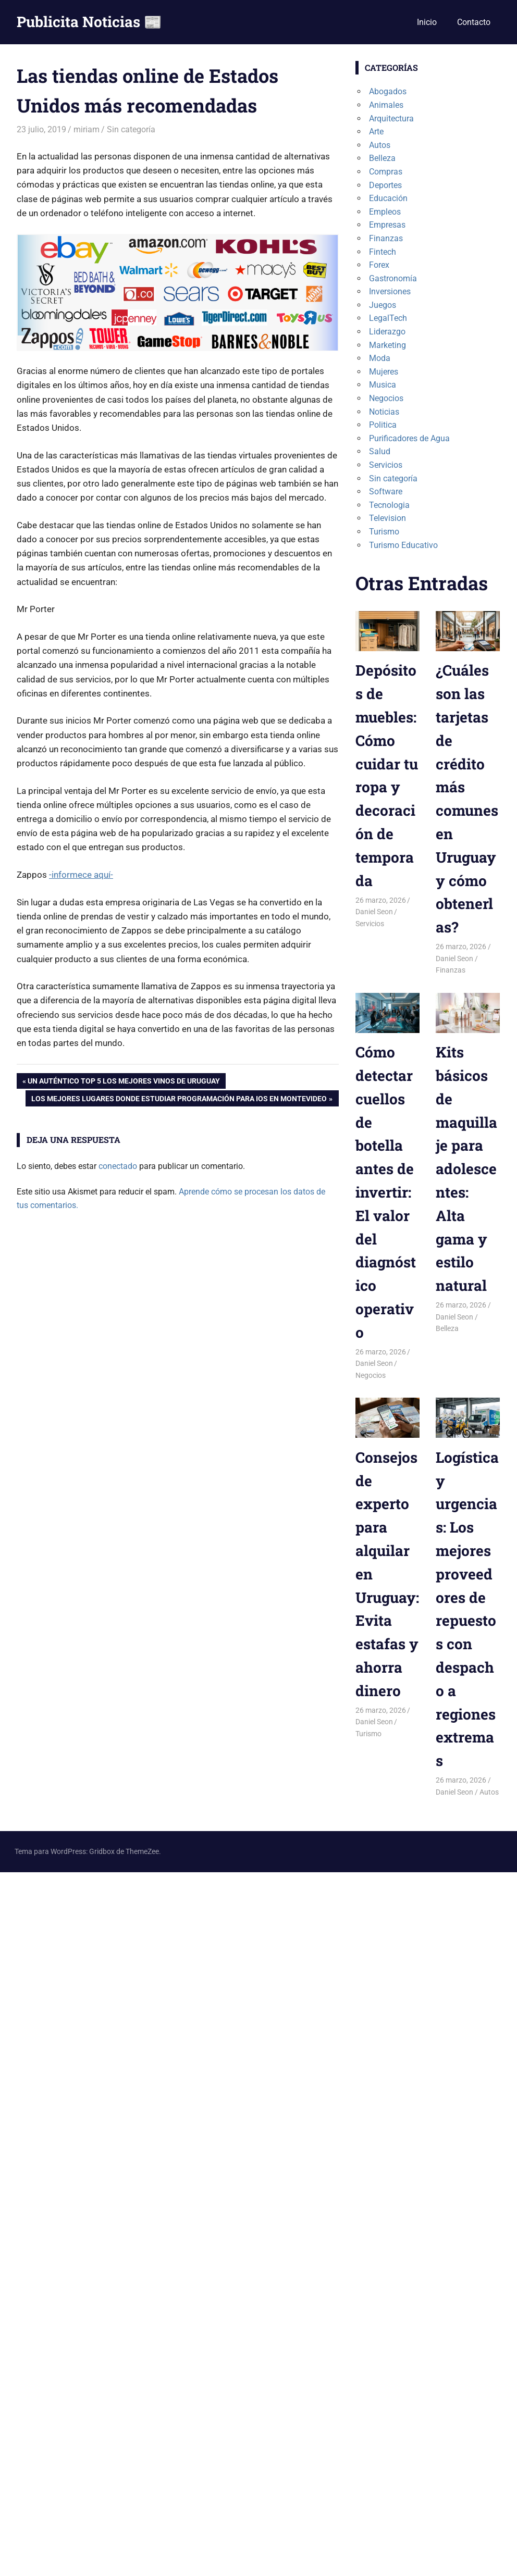  I want to click on Empleos, so click(385, 212).